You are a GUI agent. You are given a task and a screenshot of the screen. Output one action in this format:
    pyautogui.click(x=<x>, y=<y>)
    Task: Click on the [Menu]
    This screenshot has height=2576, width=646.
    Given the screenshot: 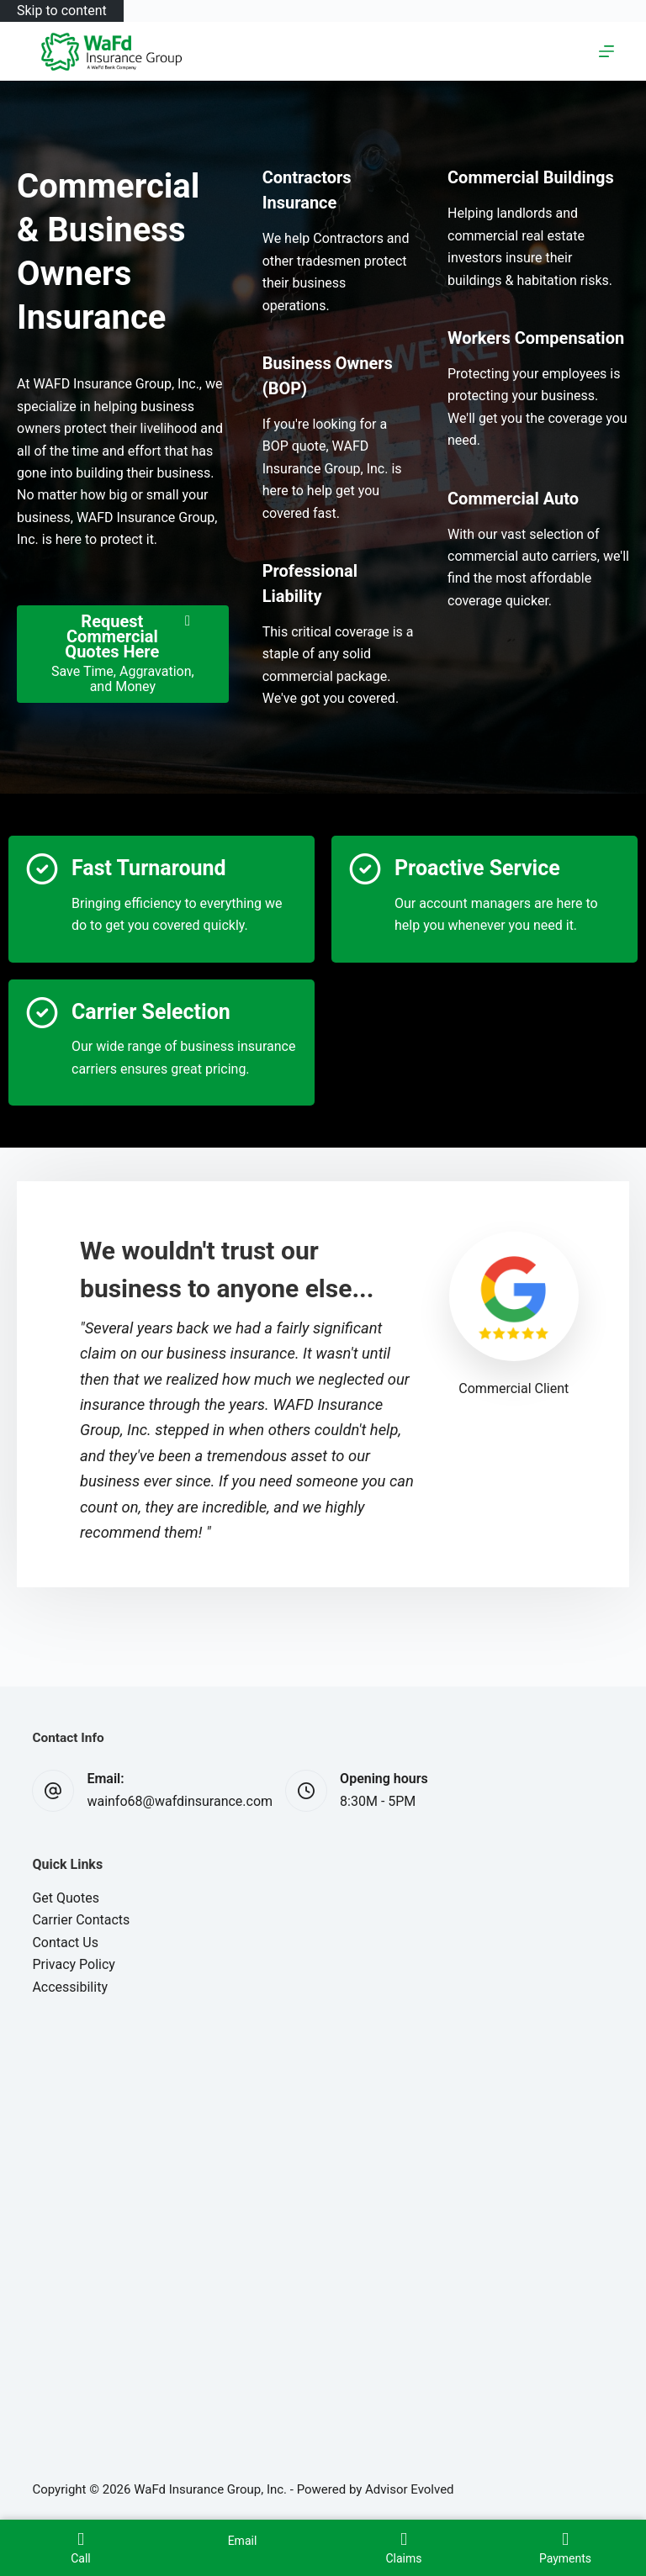 What is the action you would take?
    pyautogui.click(x=606, y=51)
    